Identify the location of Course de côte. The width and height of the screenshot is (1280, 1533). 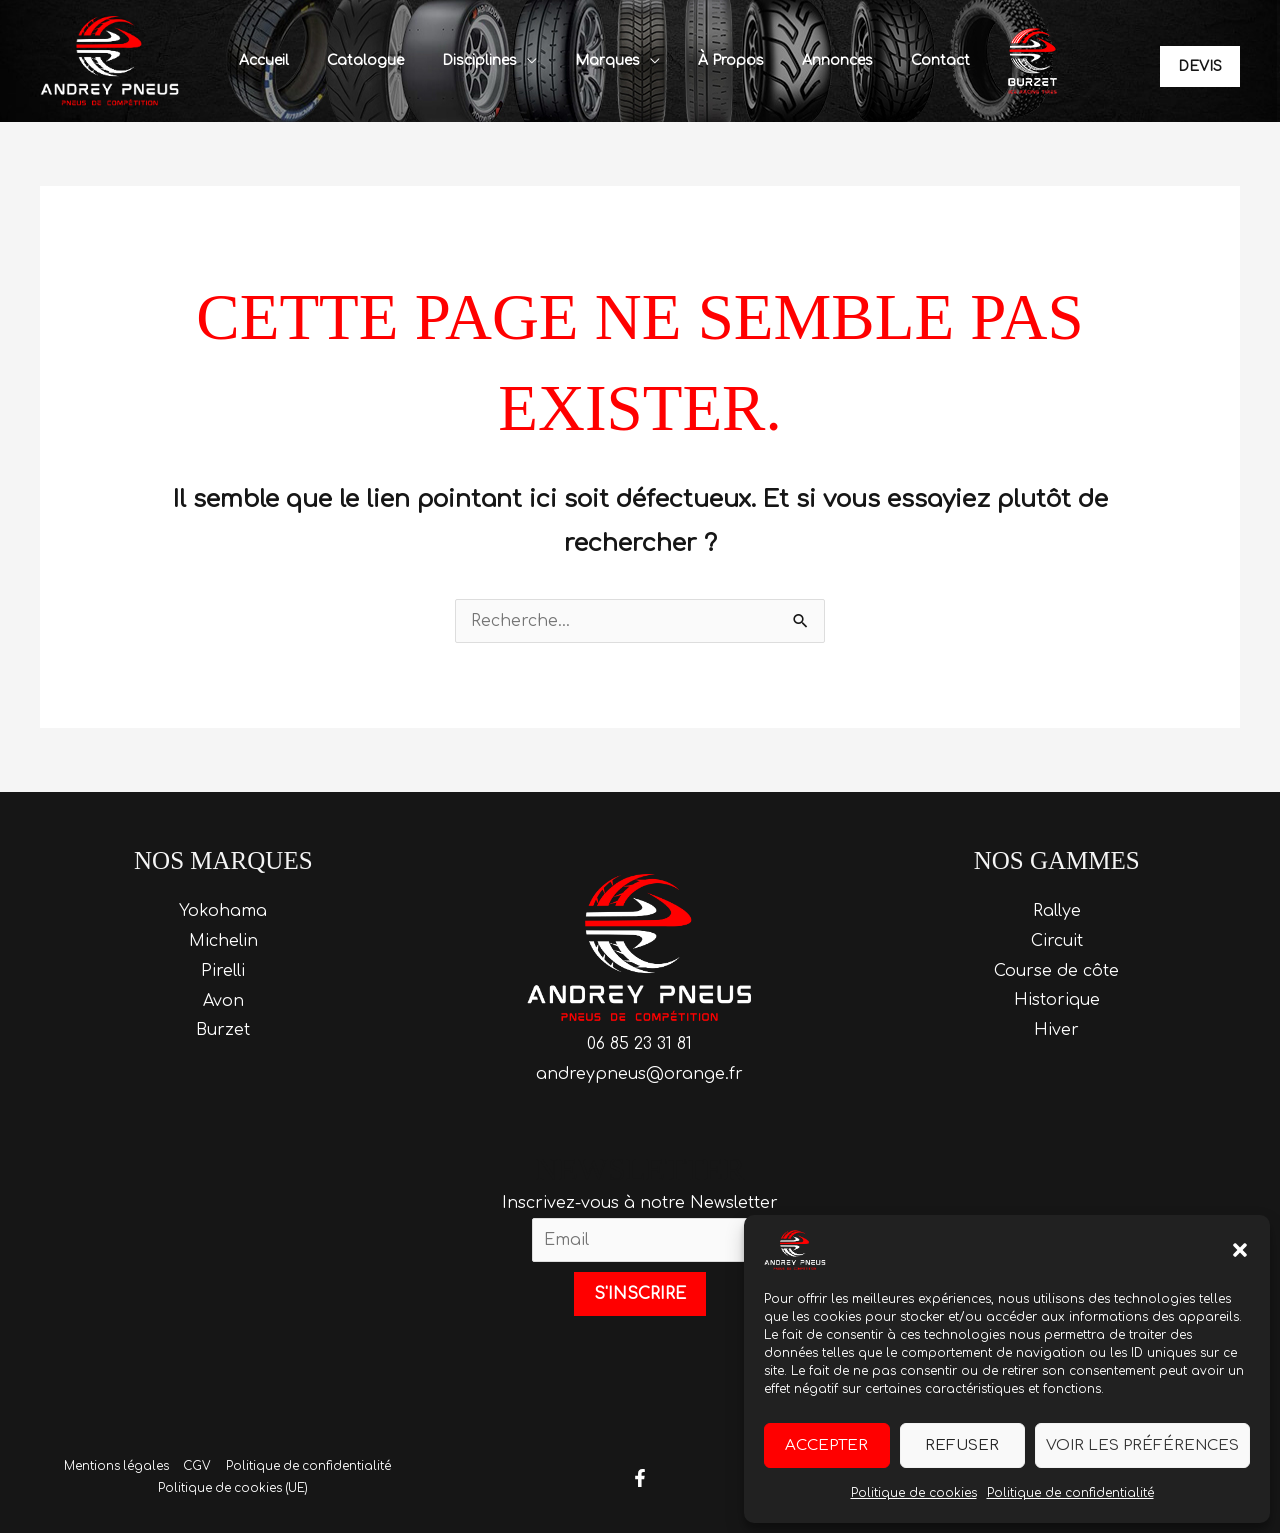
(1056, 971).